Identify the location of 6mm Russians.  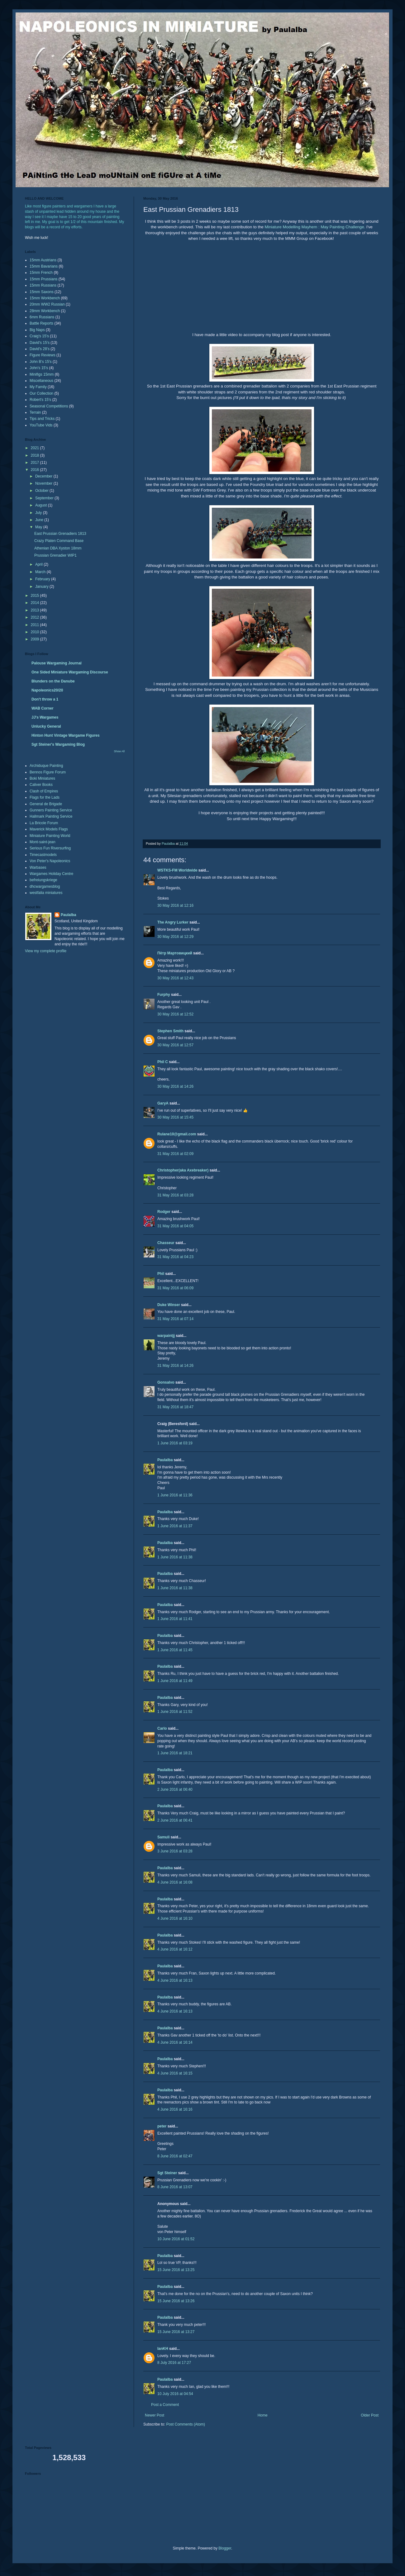
(42, 317).